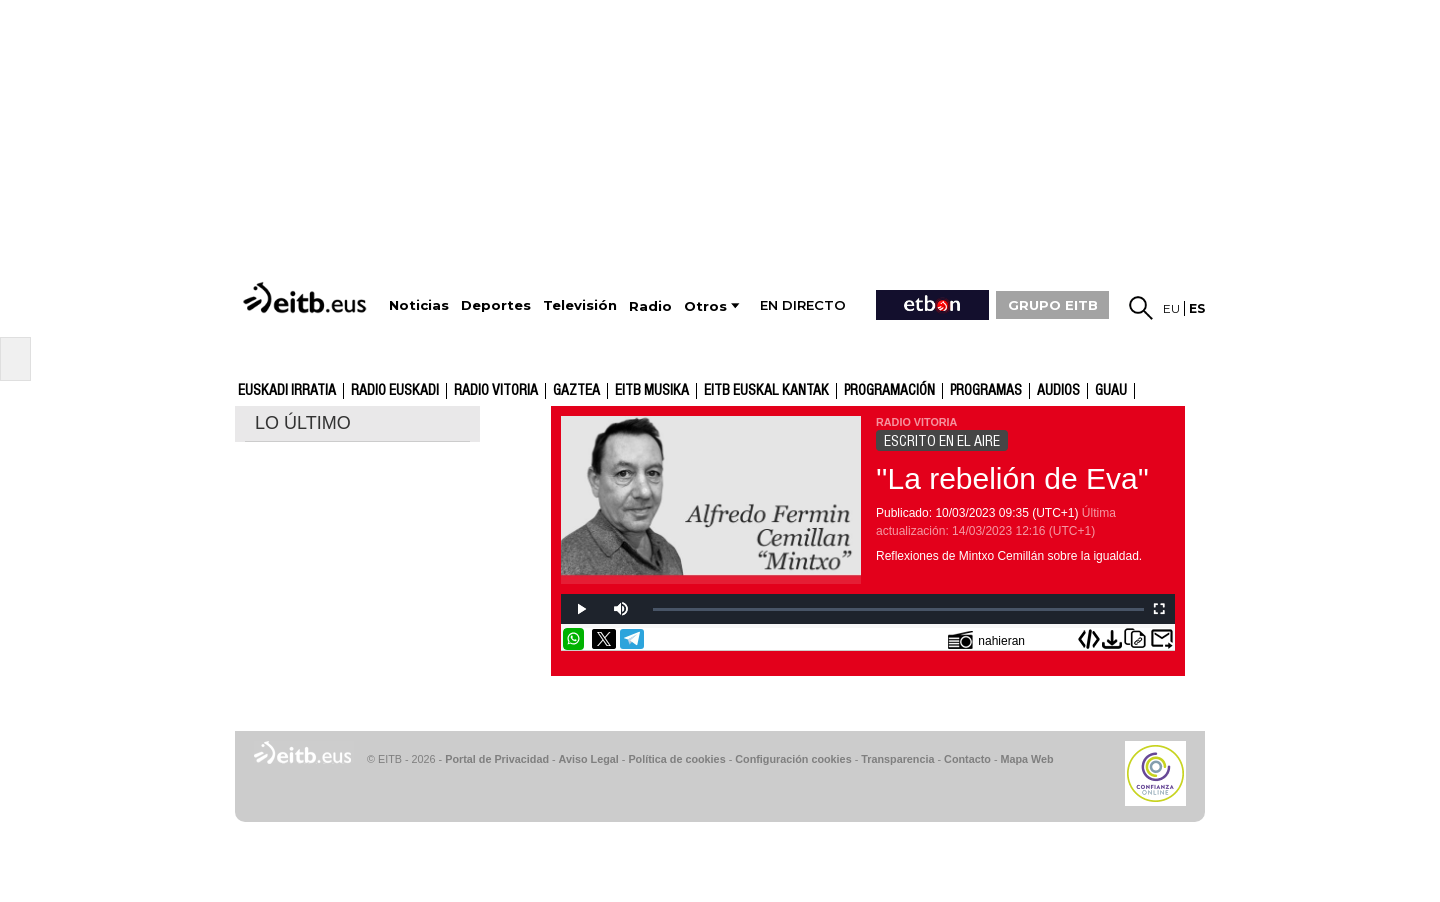 The height and width of the screenshot is (902, 1440). Describe the element at coordinates (705, 306) in the screenshot. I see `Otros` at that location.